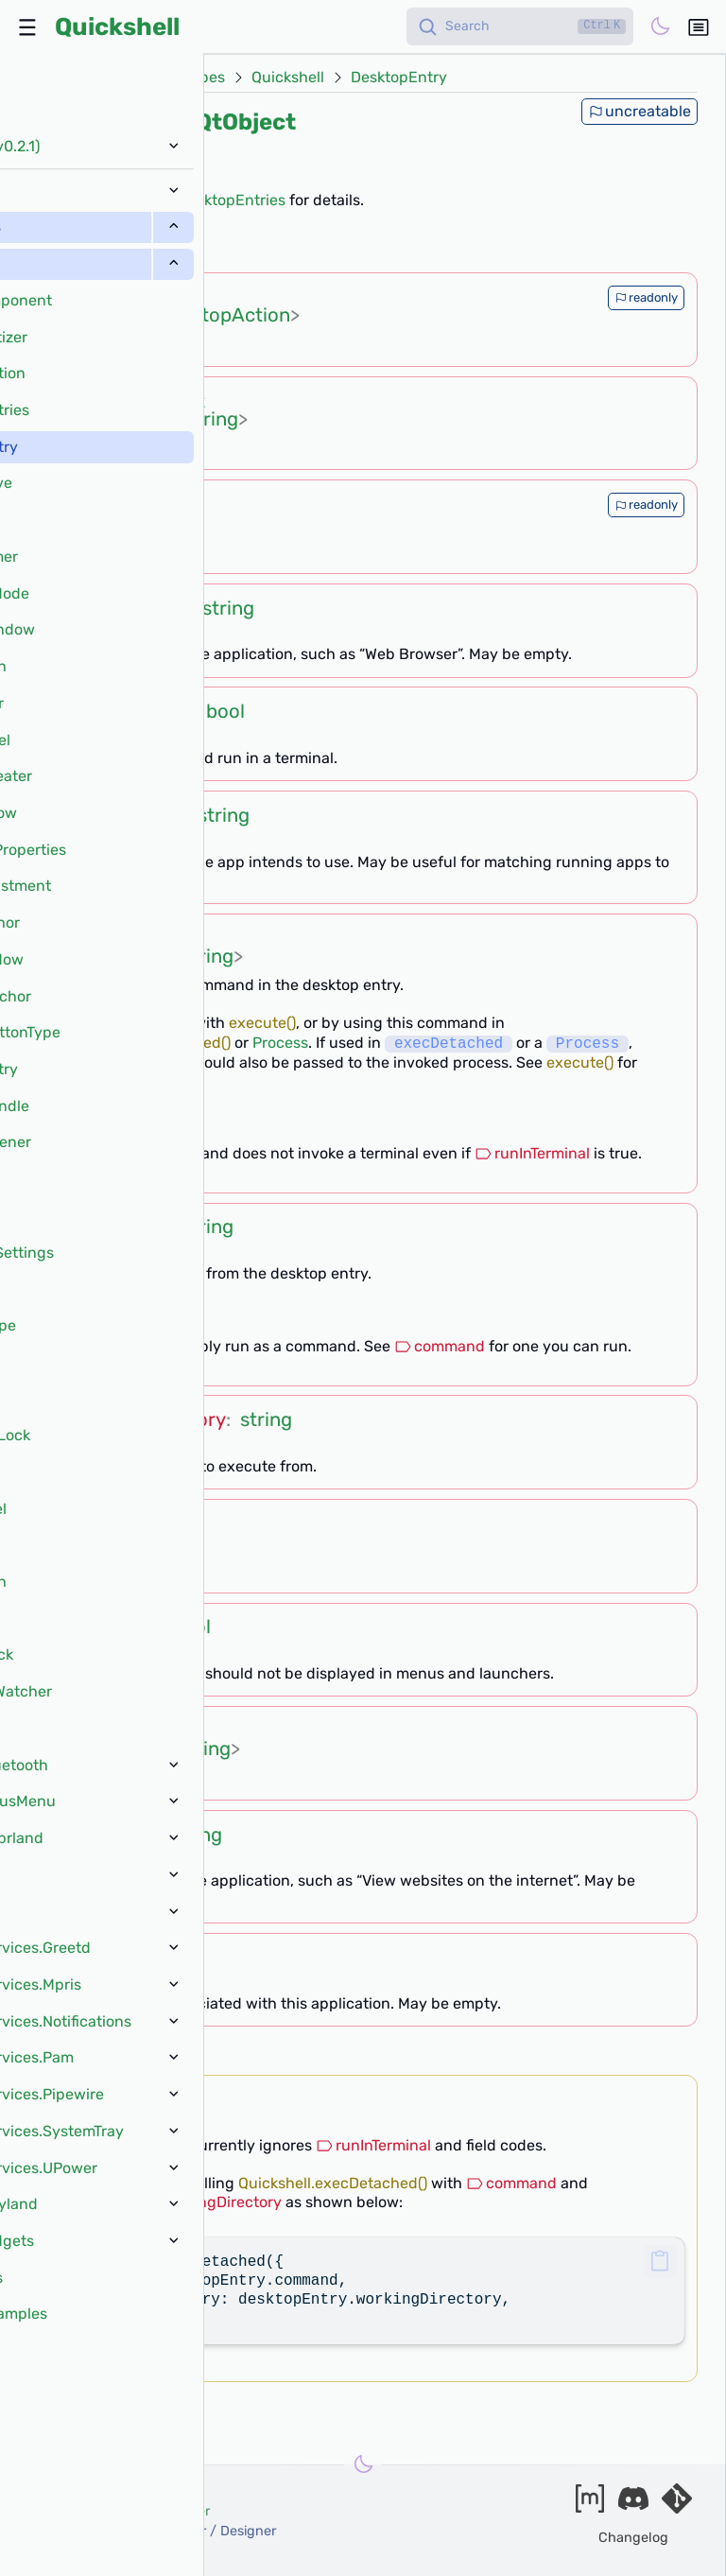  I want to click on xanazf -, so click(153, 2531).